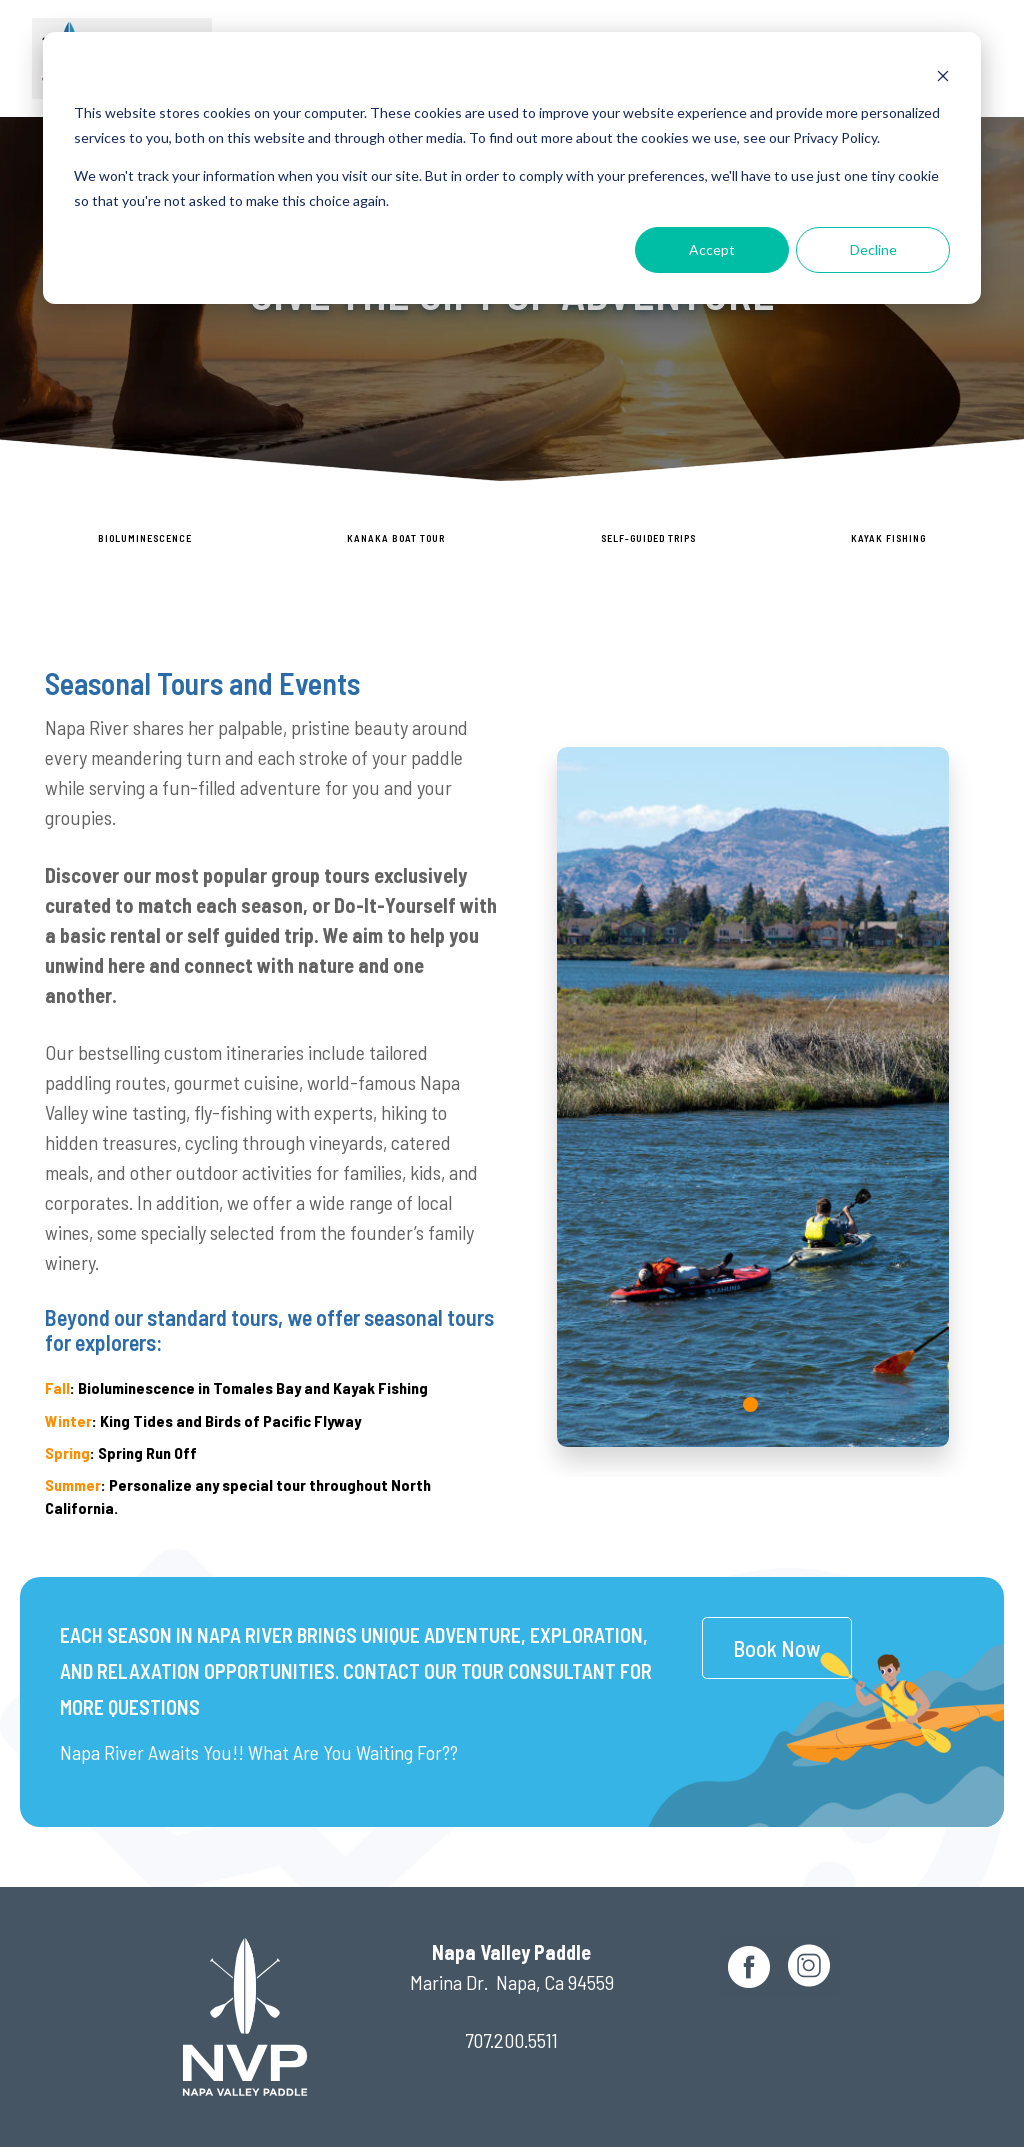 The image size is (1024, 2147). I want to click on Accept, so click(712, 249).